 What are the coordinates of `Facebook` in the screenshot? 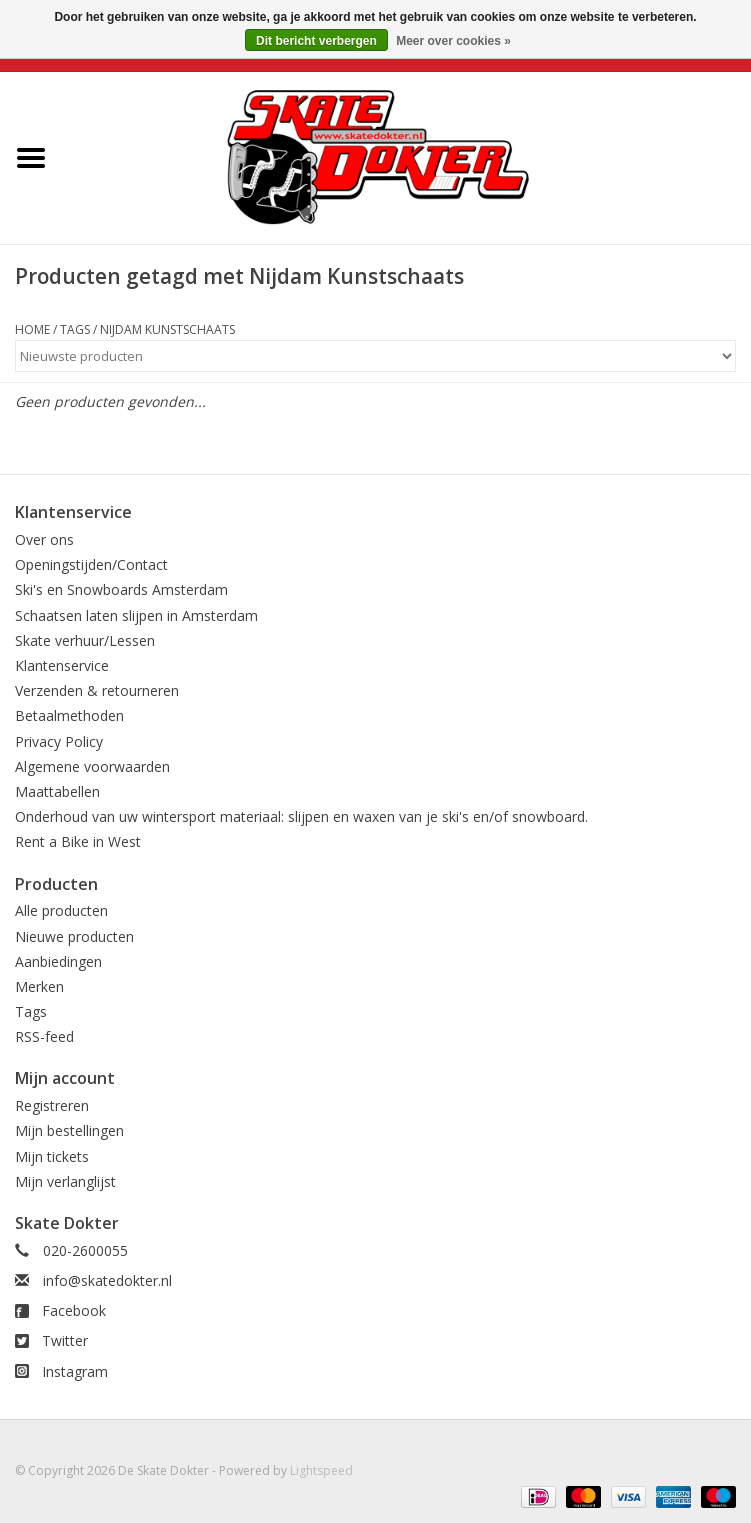 It's located at (74, 1310).